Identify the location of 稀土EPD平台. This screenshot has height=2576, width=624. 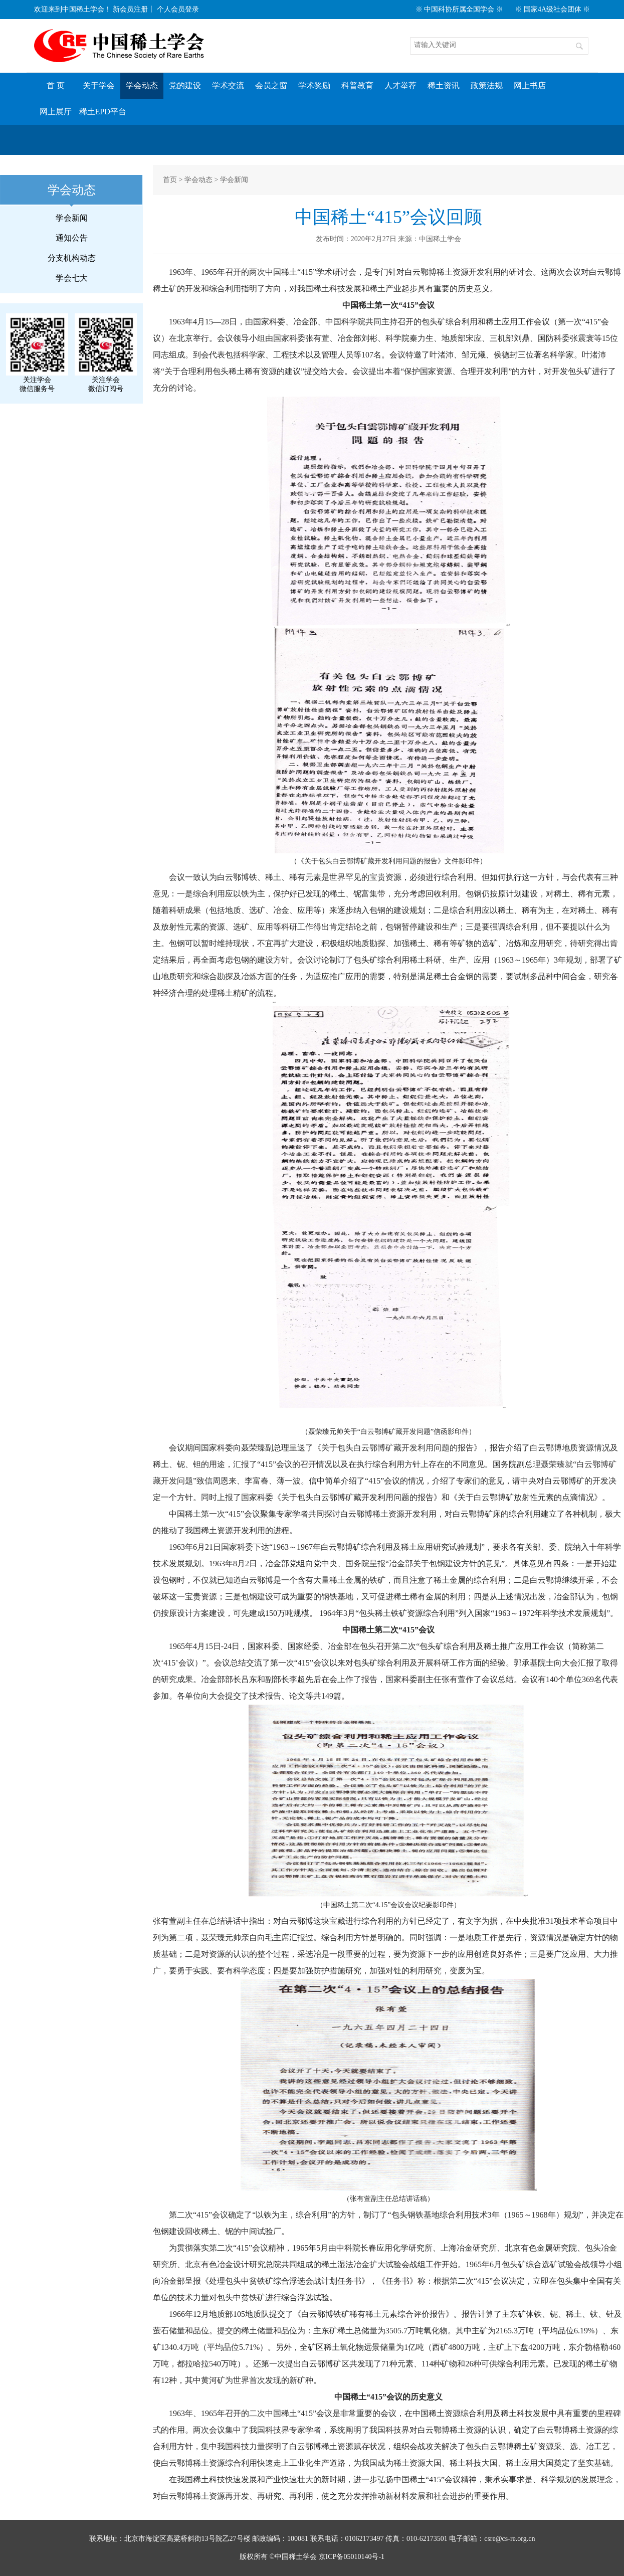
(102, 111).